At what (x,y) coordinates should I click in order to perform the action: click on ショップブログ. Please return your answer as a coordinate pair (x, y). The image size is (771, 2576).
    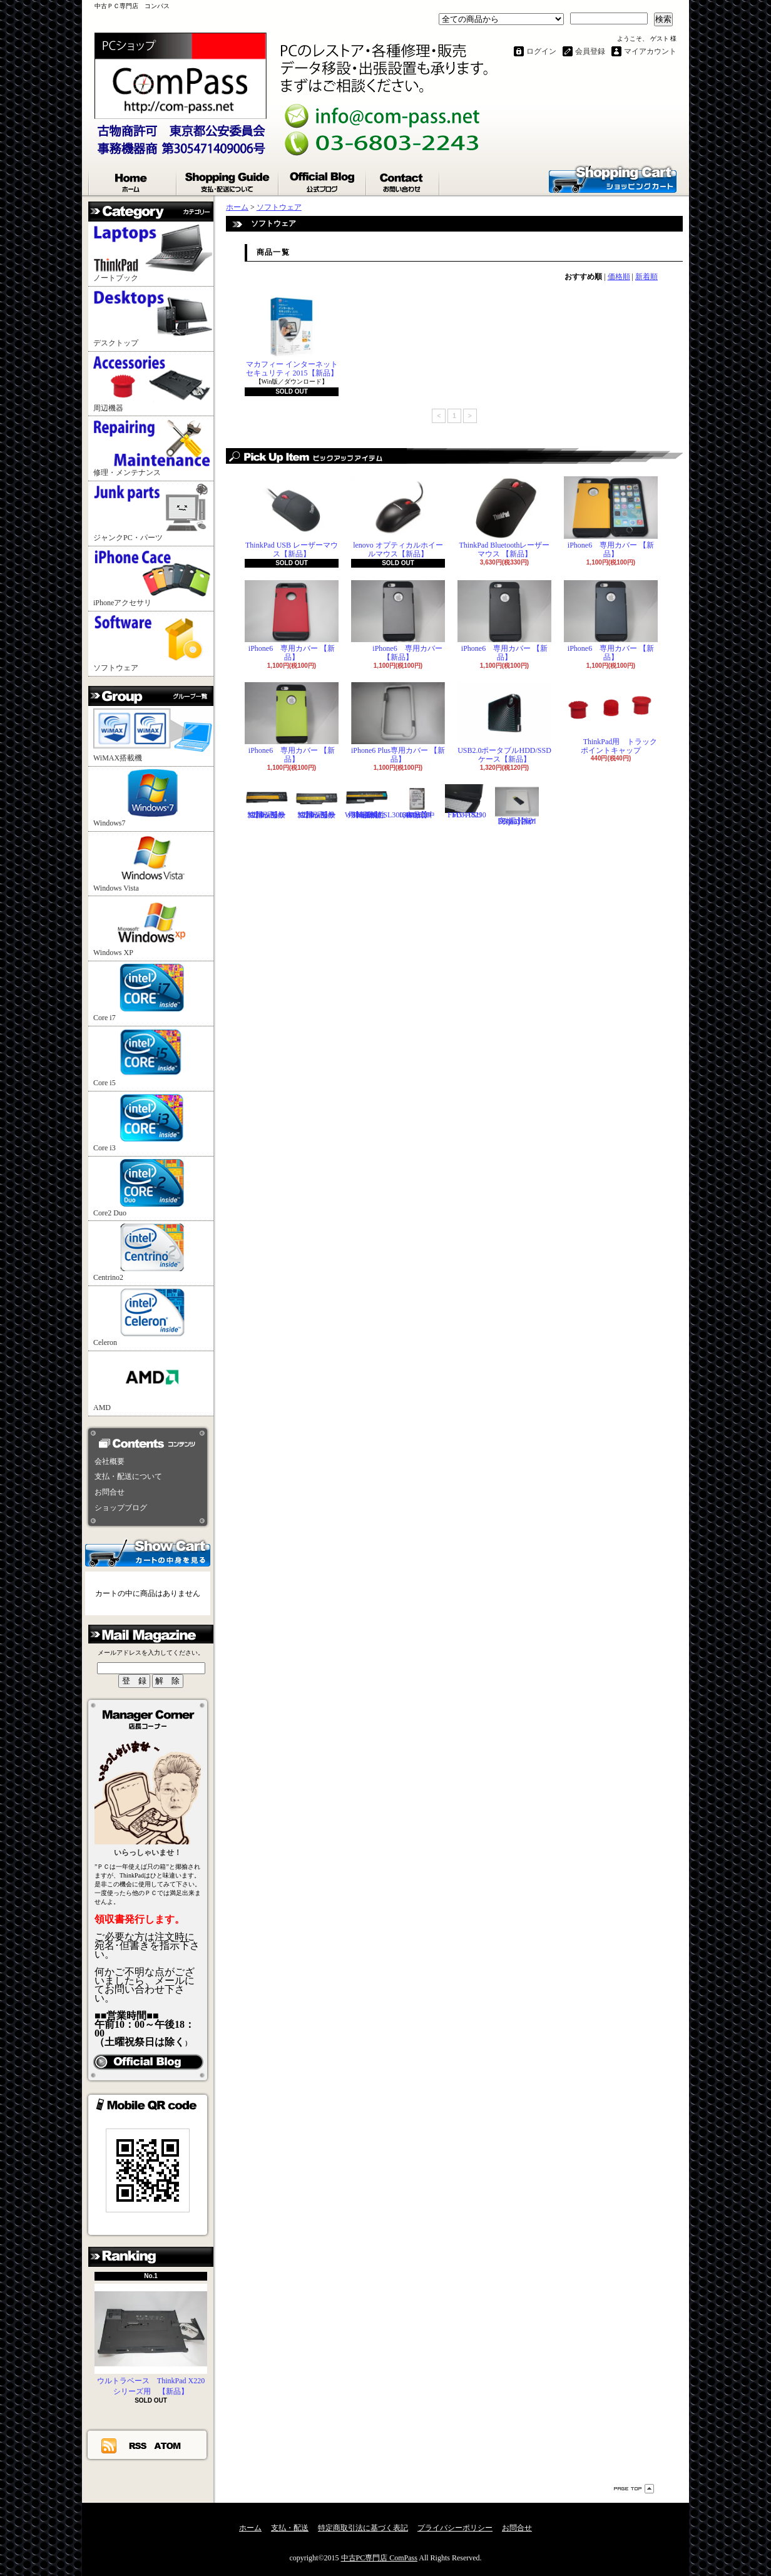
    Looking at the image, I should click on (323, 179).